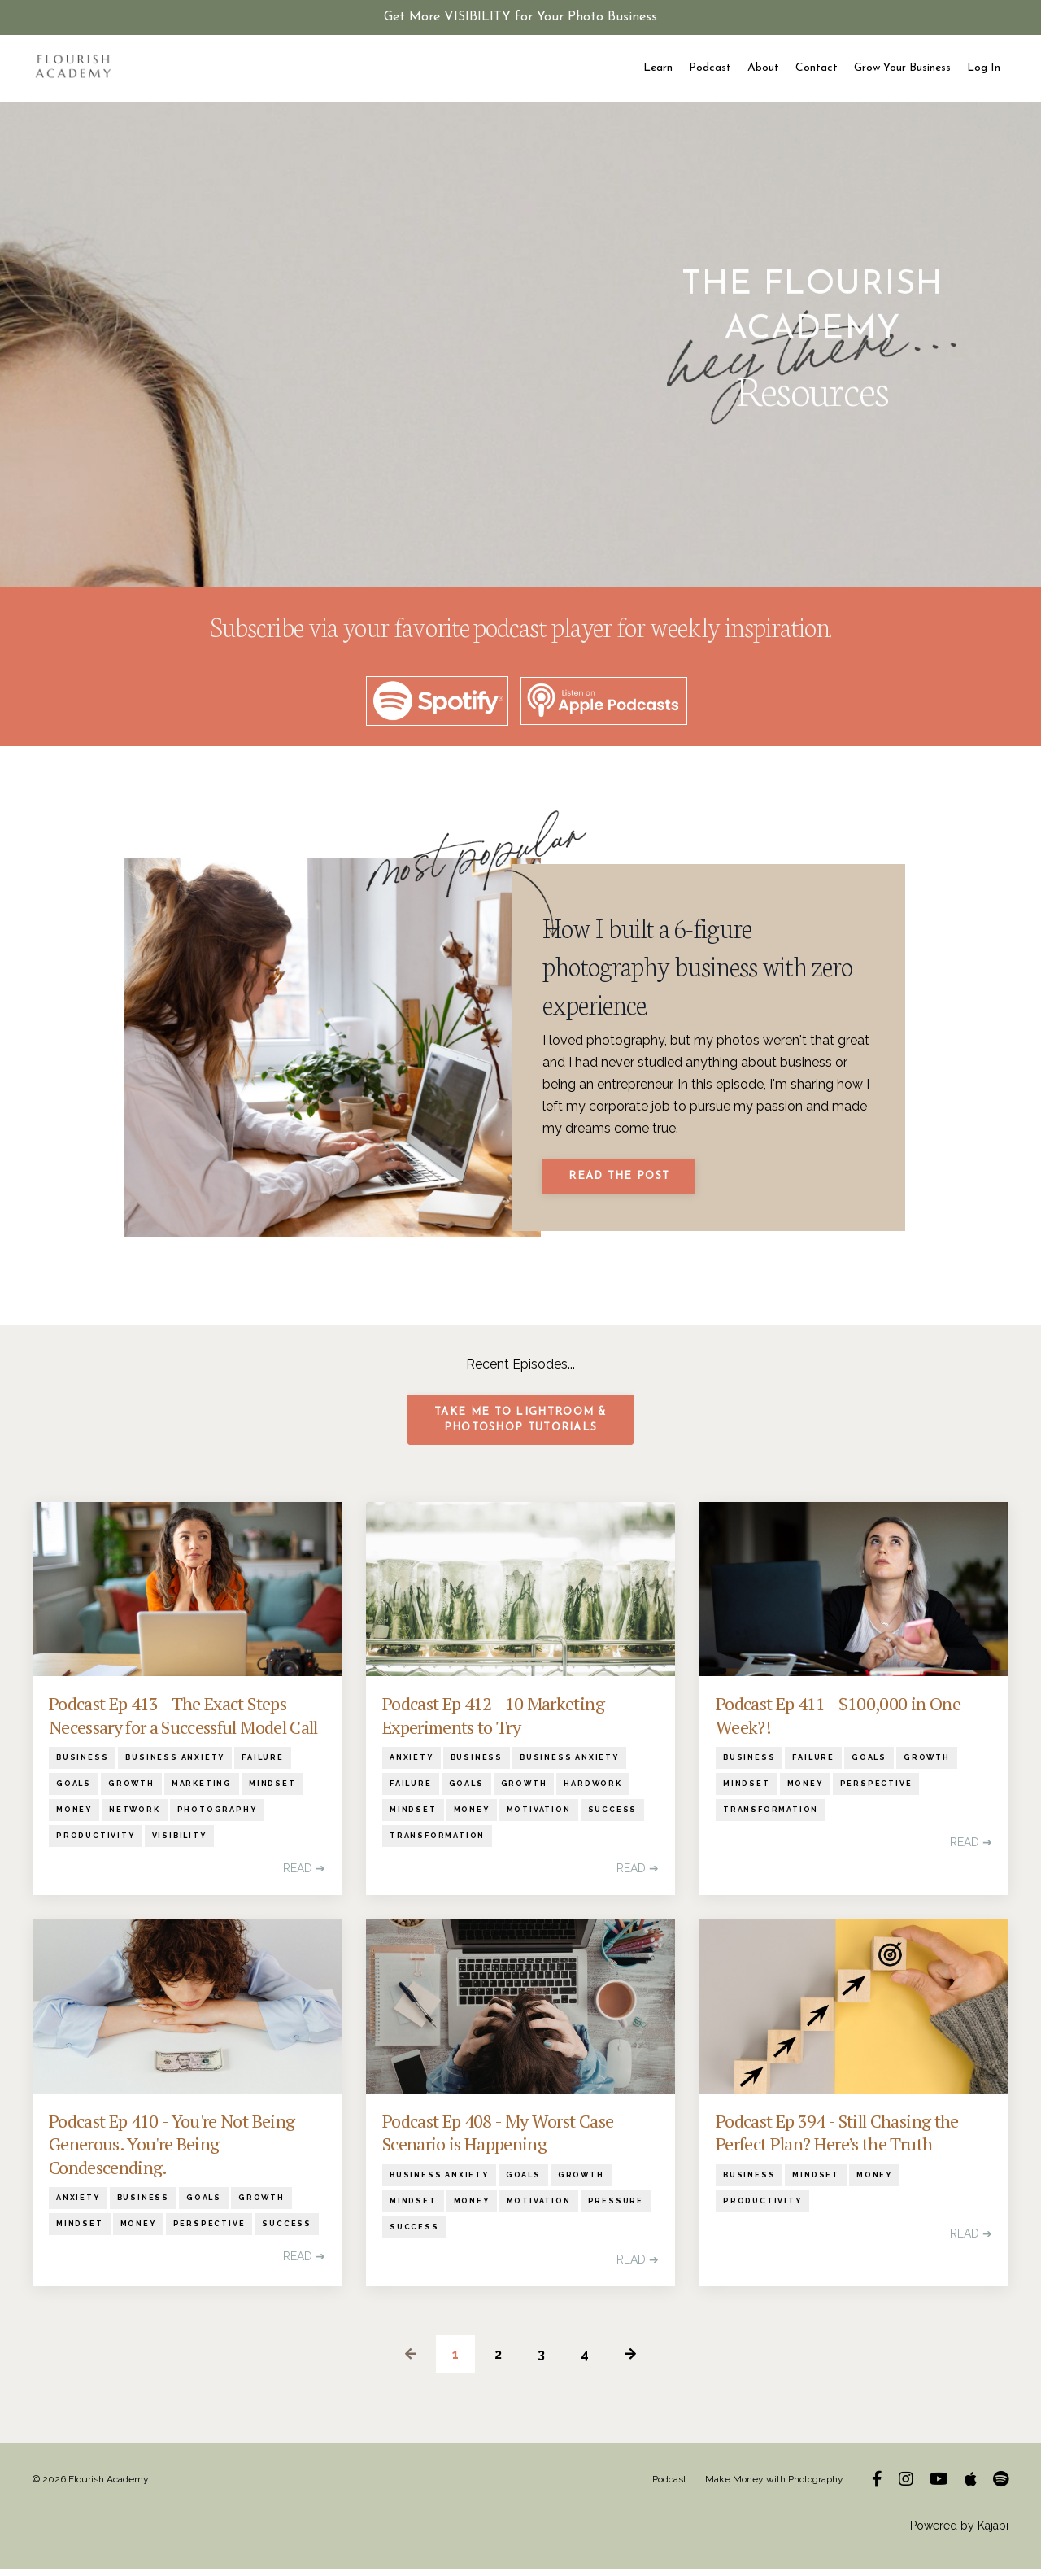 The width and height of the screenshot is (1041, 2576). I want to click on failure, so click(263, 1766).